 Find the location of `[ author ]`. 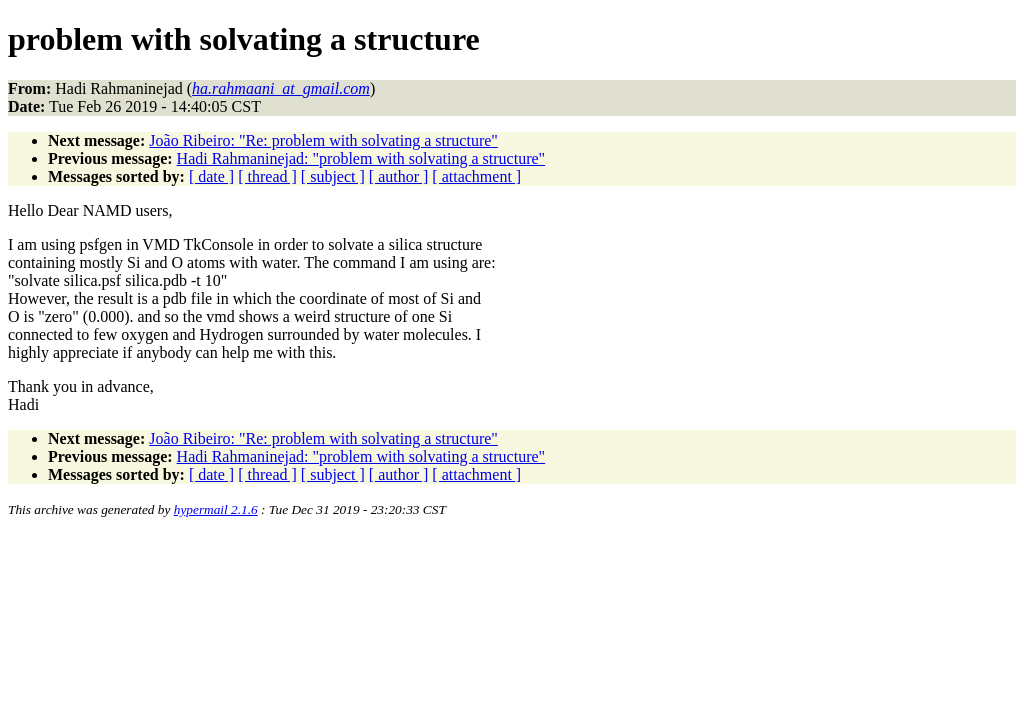

[ author ] is located at coordinates (399, 176).